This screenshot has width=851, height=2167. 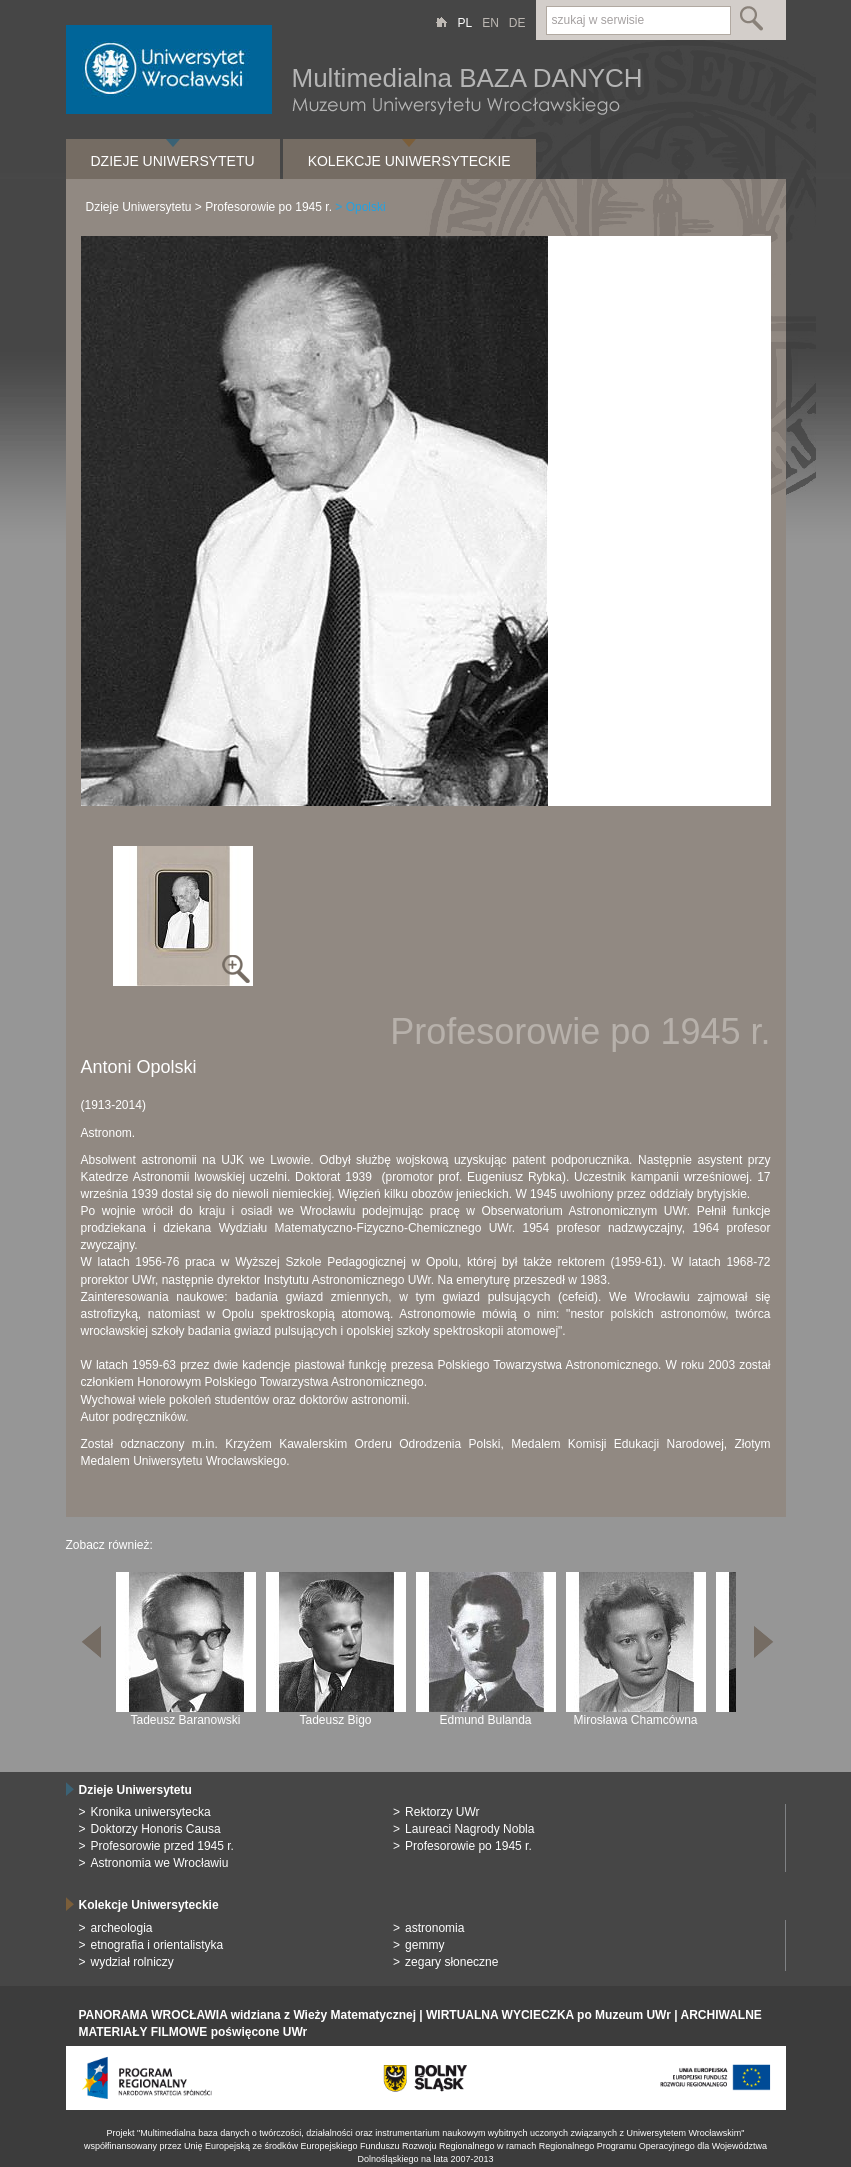 I want to click on Profesorowie przed 1945 r., so click(x=162, y=1846).